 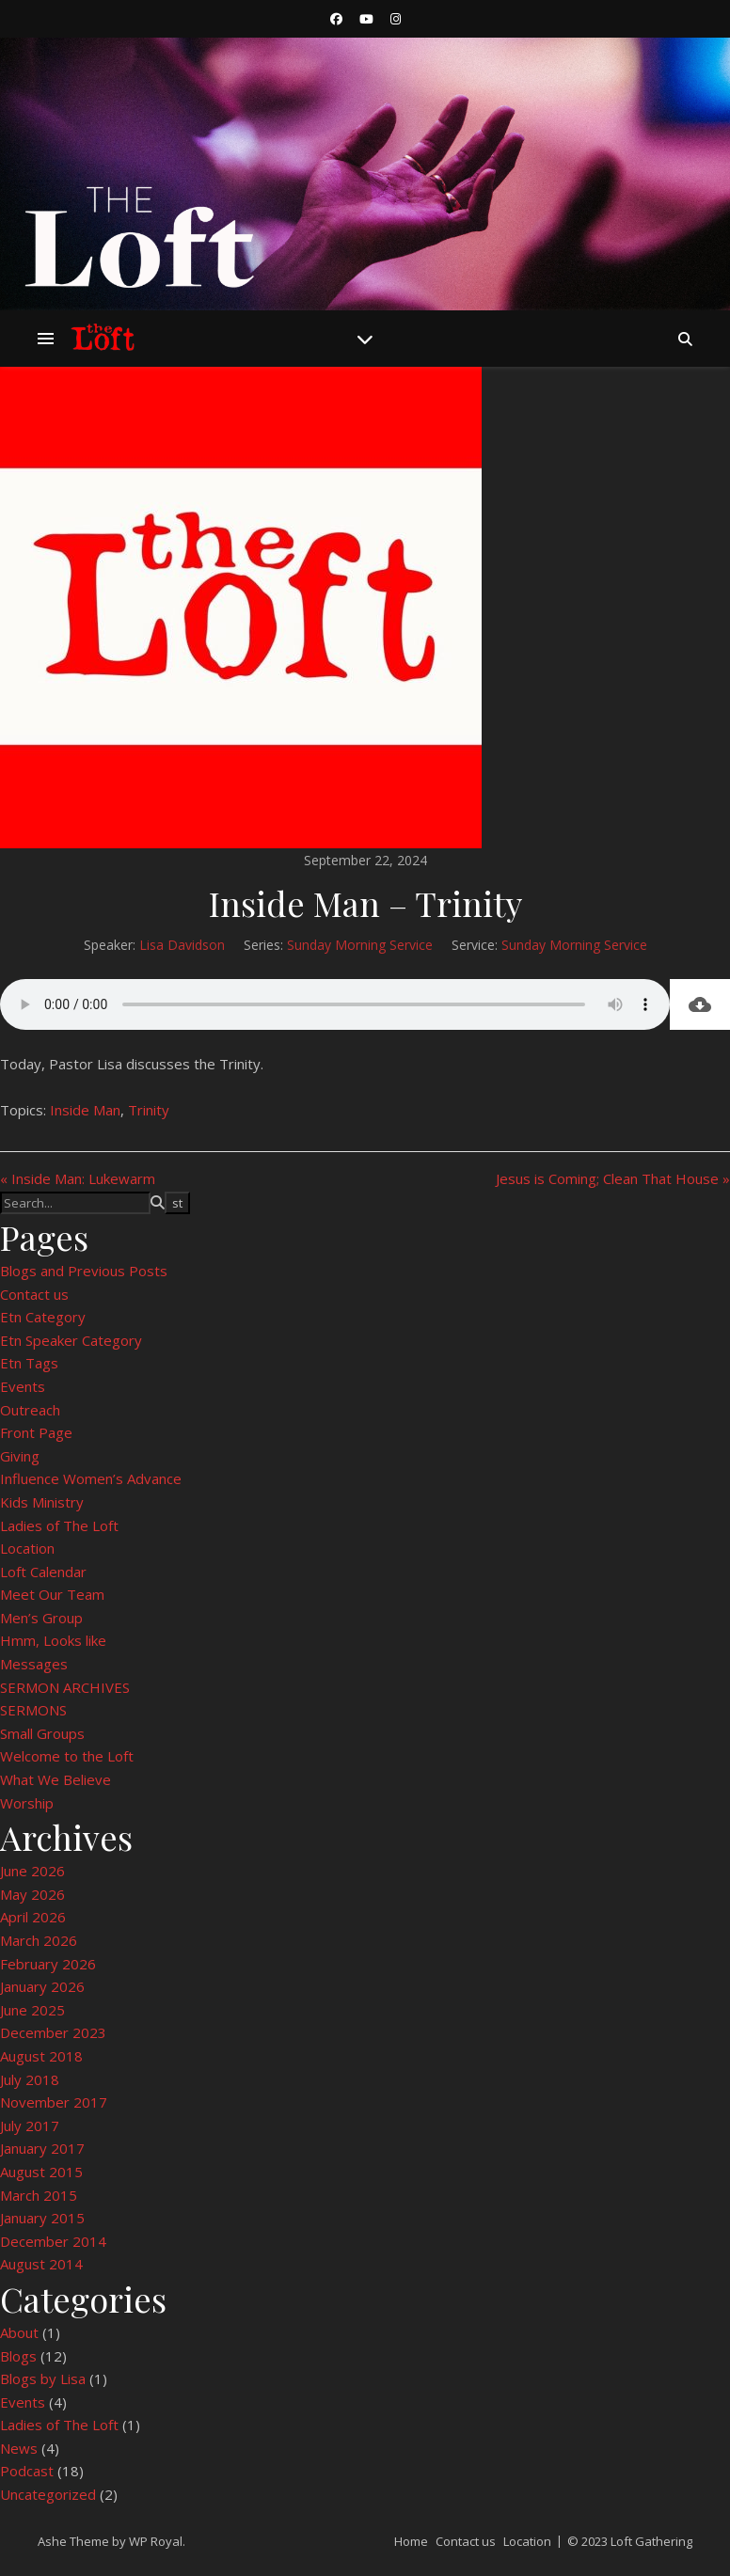 I want to click on About, so click(x=19, y=2332).